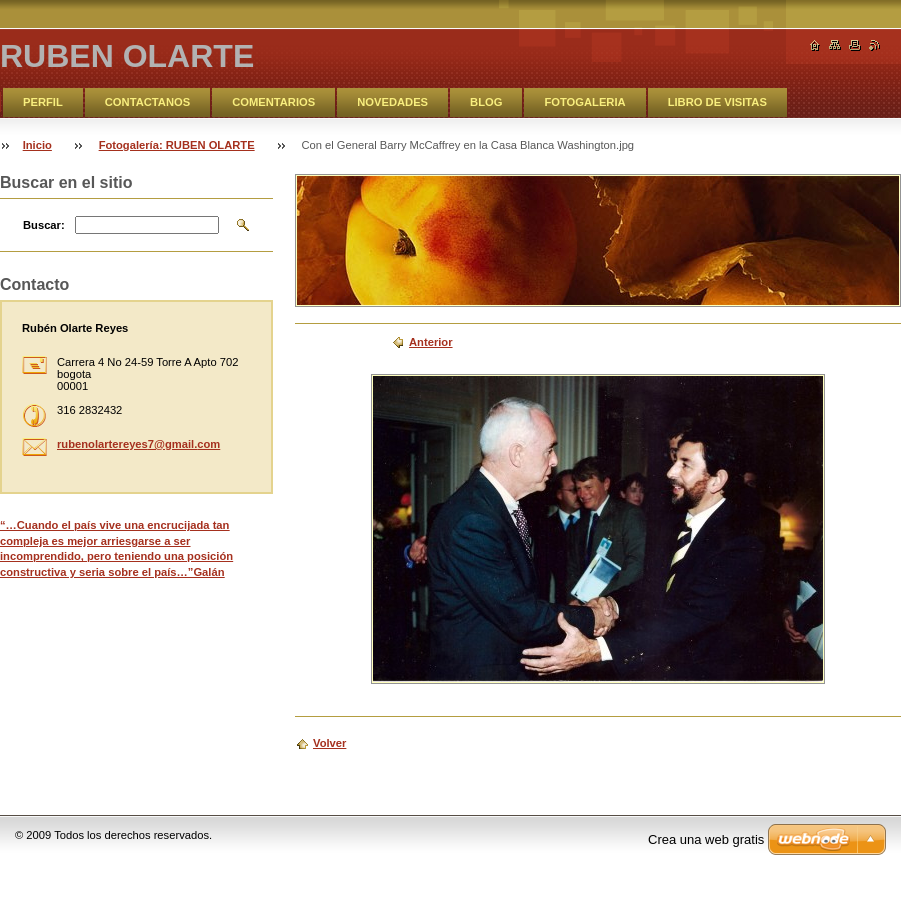 The image size is (901, 905). I want to click on LIBRO DE VISITAS, so click(717, 102).